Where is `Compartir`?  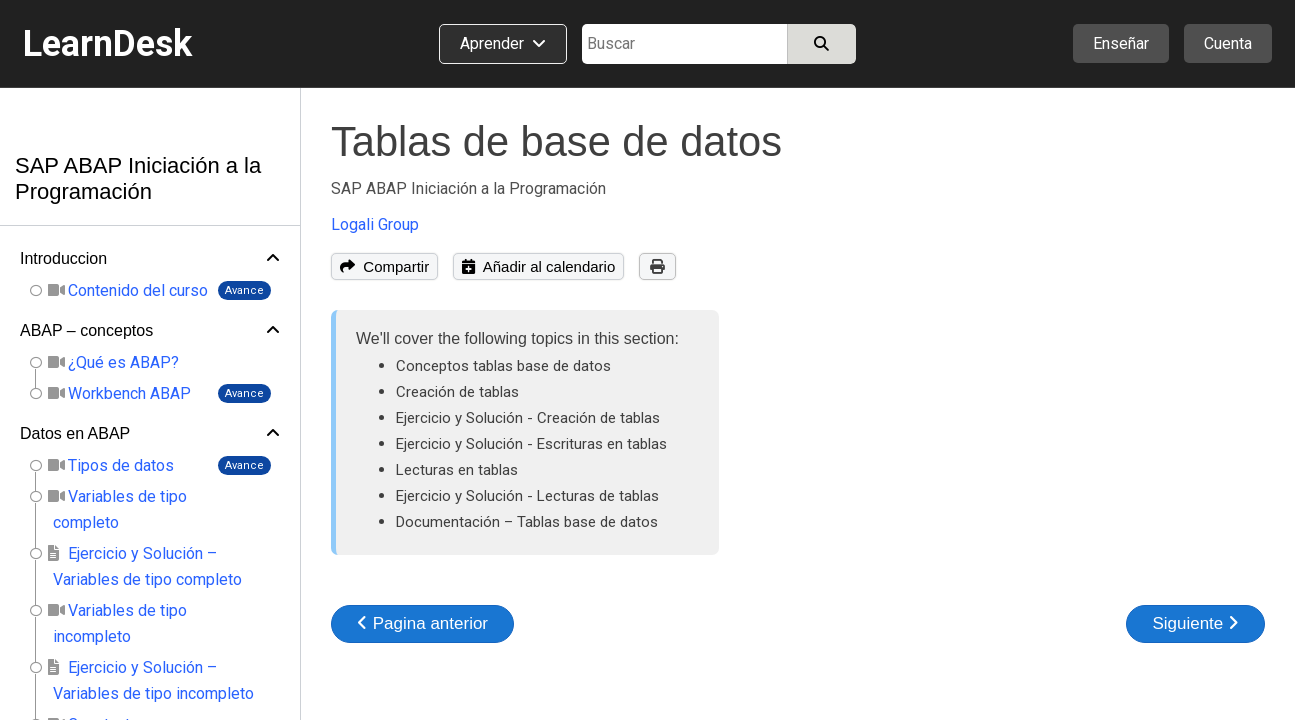 Compartir is located at coordinates (384, 266).